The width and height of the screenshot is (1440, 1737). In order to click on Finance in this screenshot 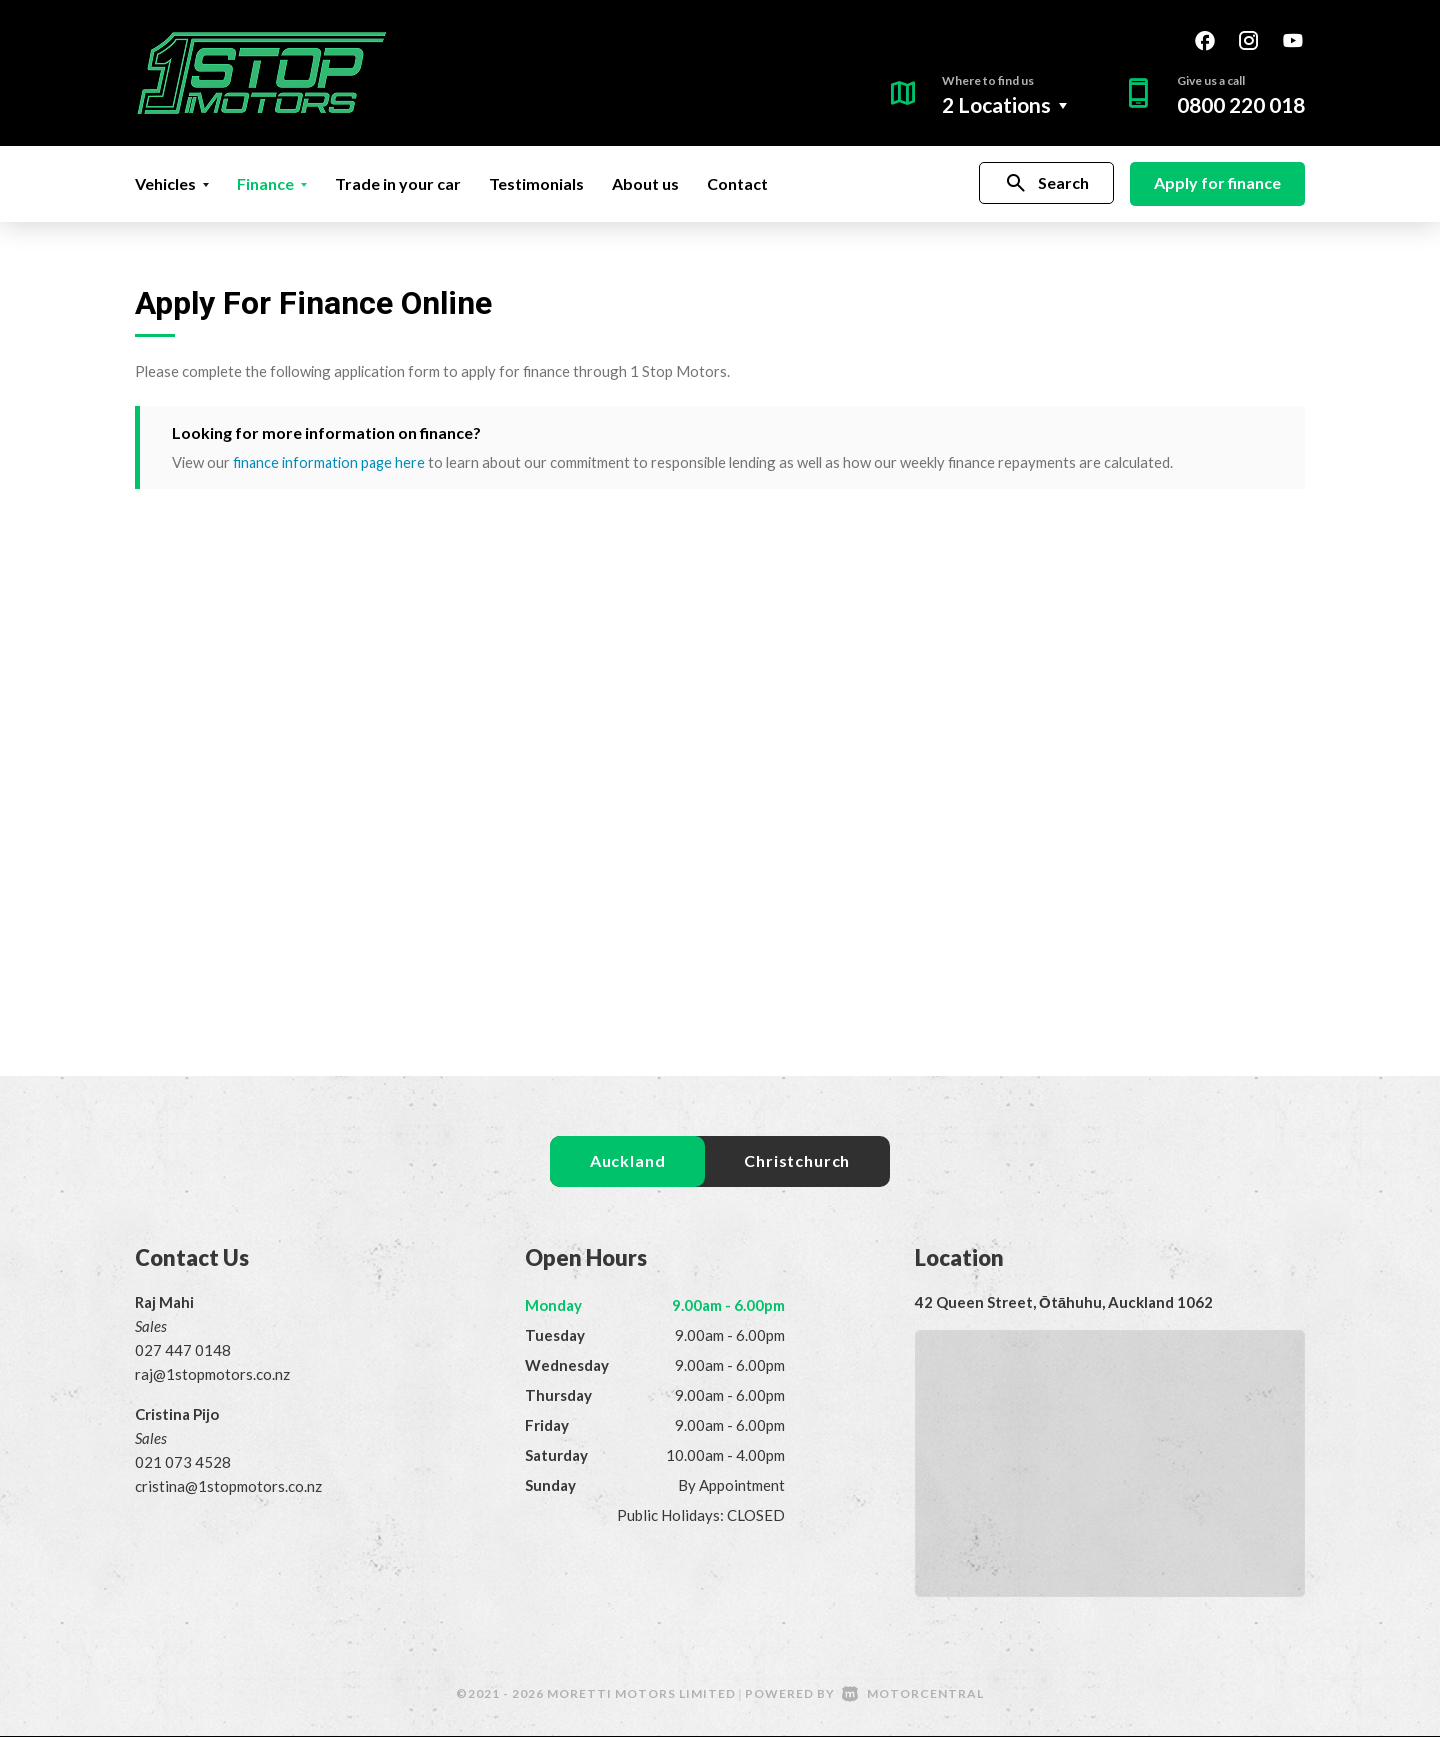, I will do `click(272, 183)`.